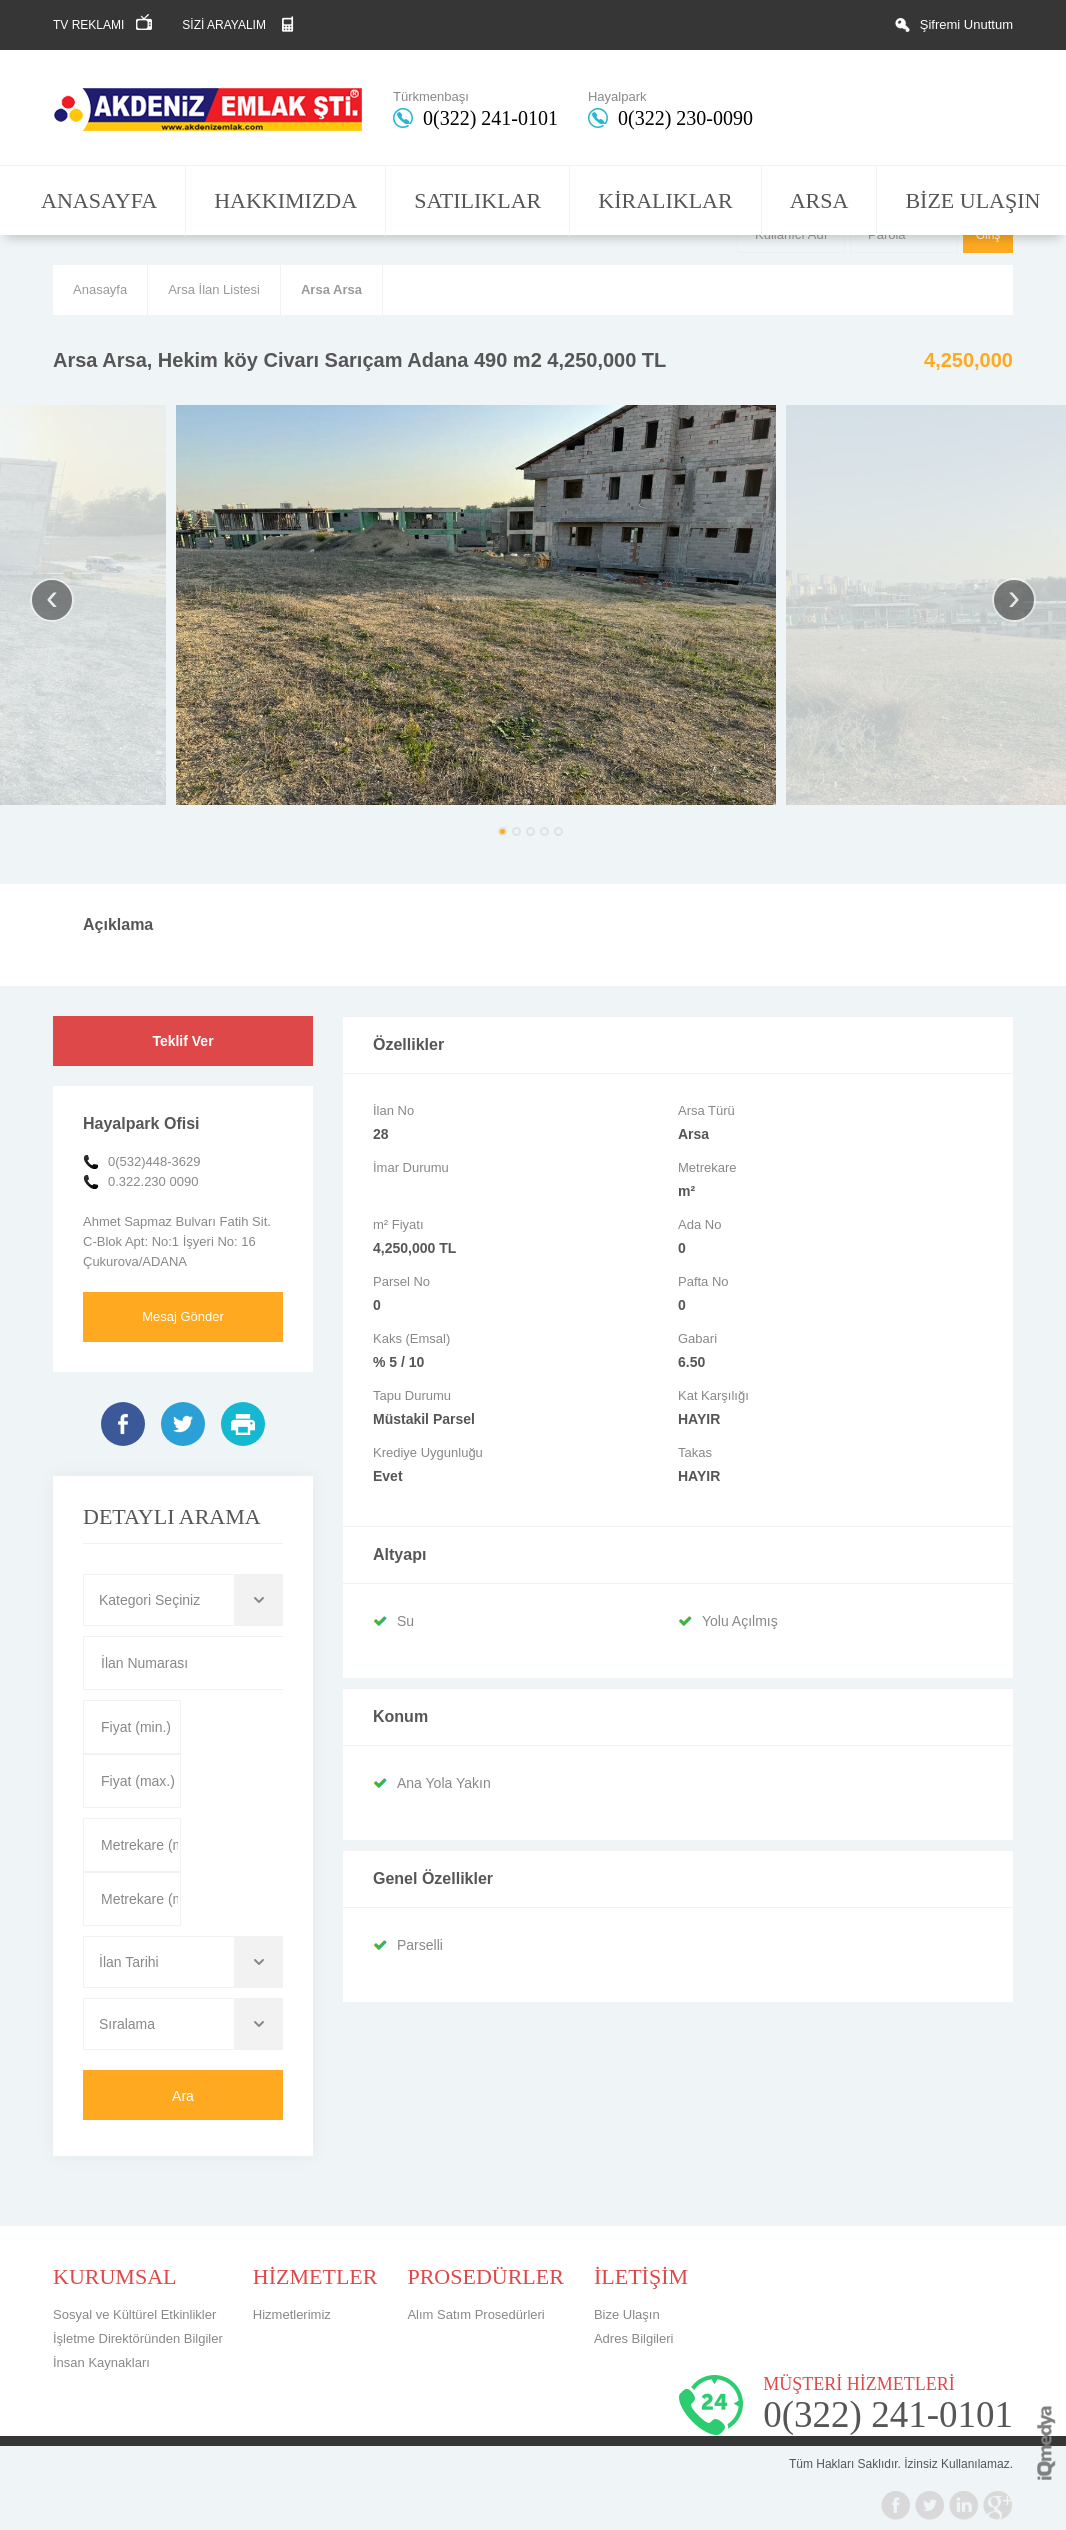 This screenshot has height=2530, width=1066. I want to click on Sosyal ve Kültürel Etkinlikler, so click(134, 2314).